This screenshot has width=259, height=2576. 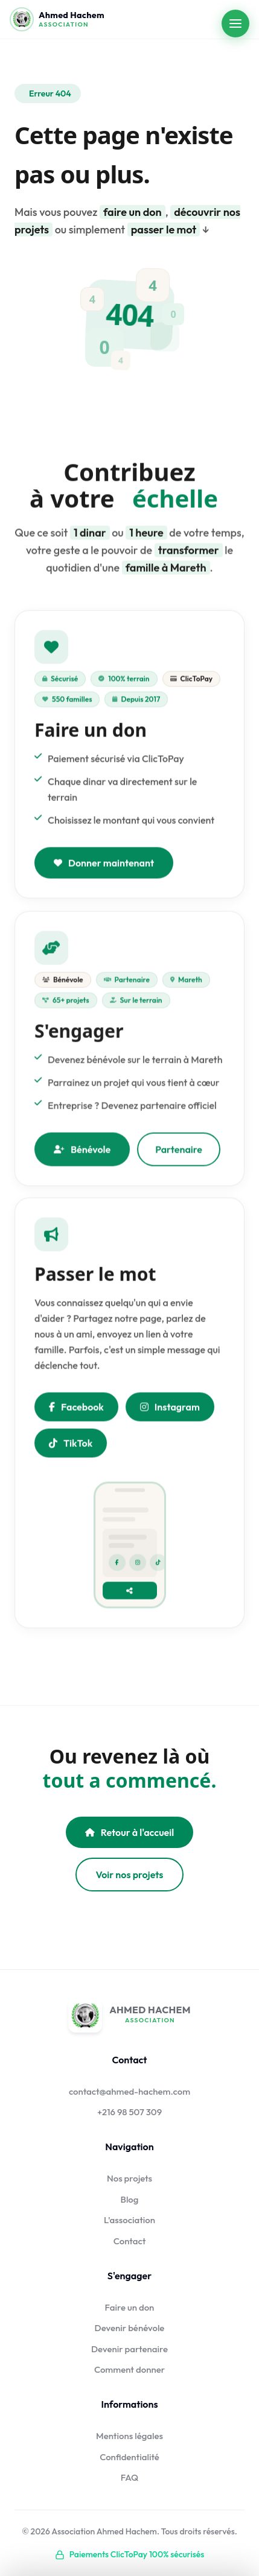 I want to click on FAQ, so click(x=130, y=2477).